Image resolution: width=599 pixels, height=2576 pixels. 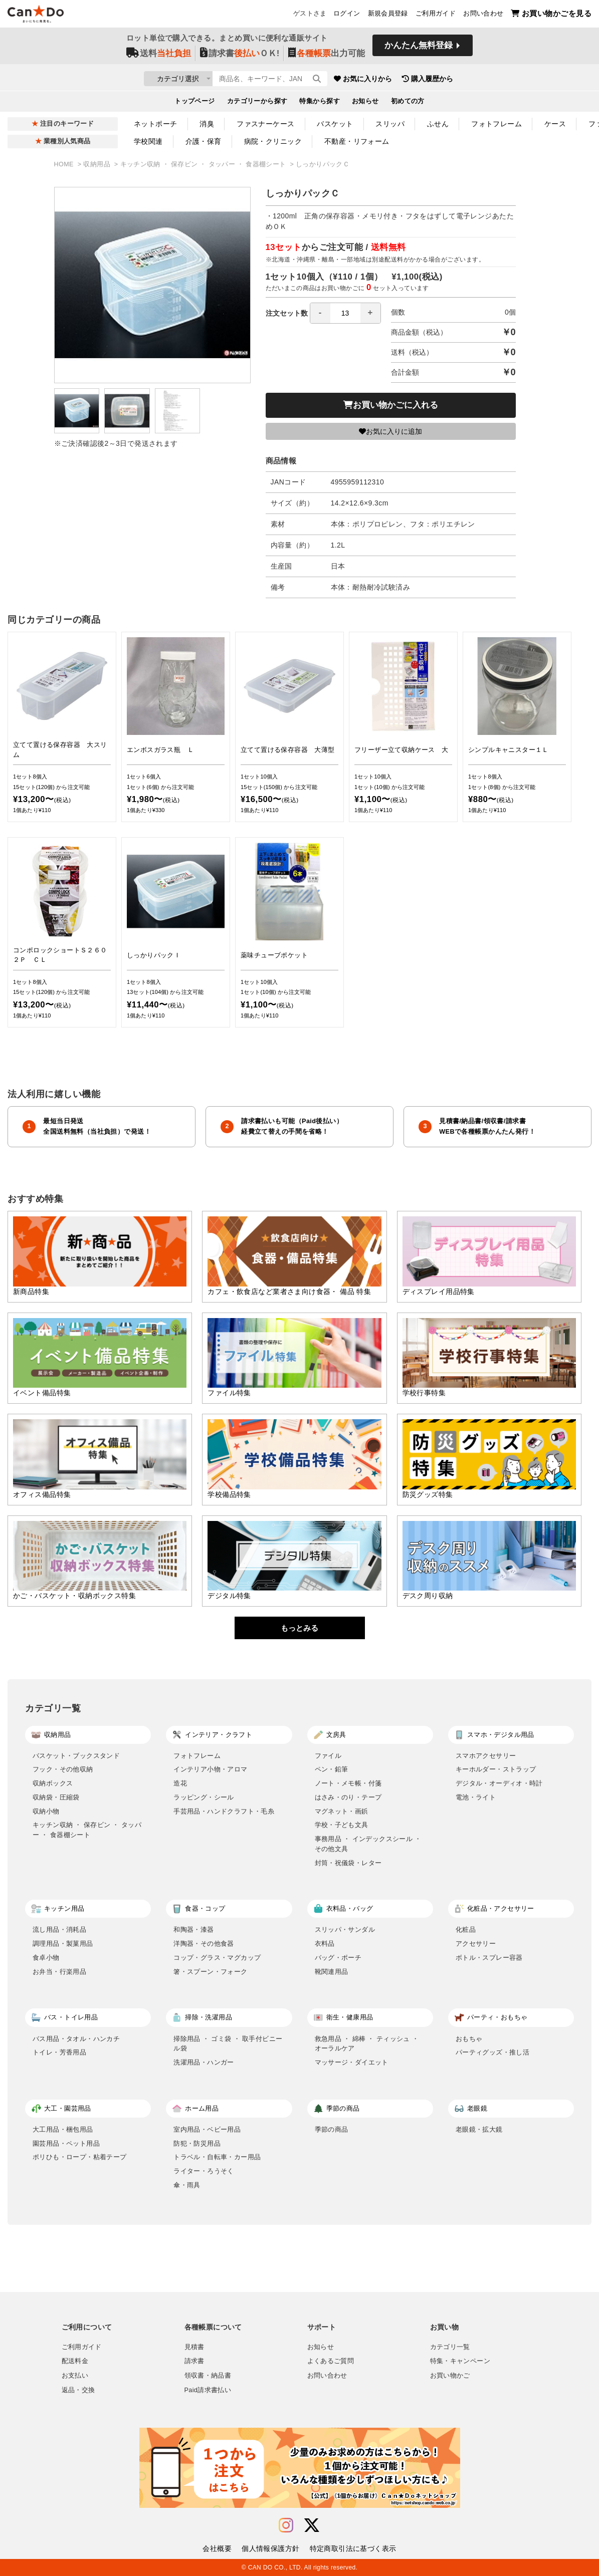 I want to click on 老眼鏡・拡大鏡, so click(x=479, y=2129).